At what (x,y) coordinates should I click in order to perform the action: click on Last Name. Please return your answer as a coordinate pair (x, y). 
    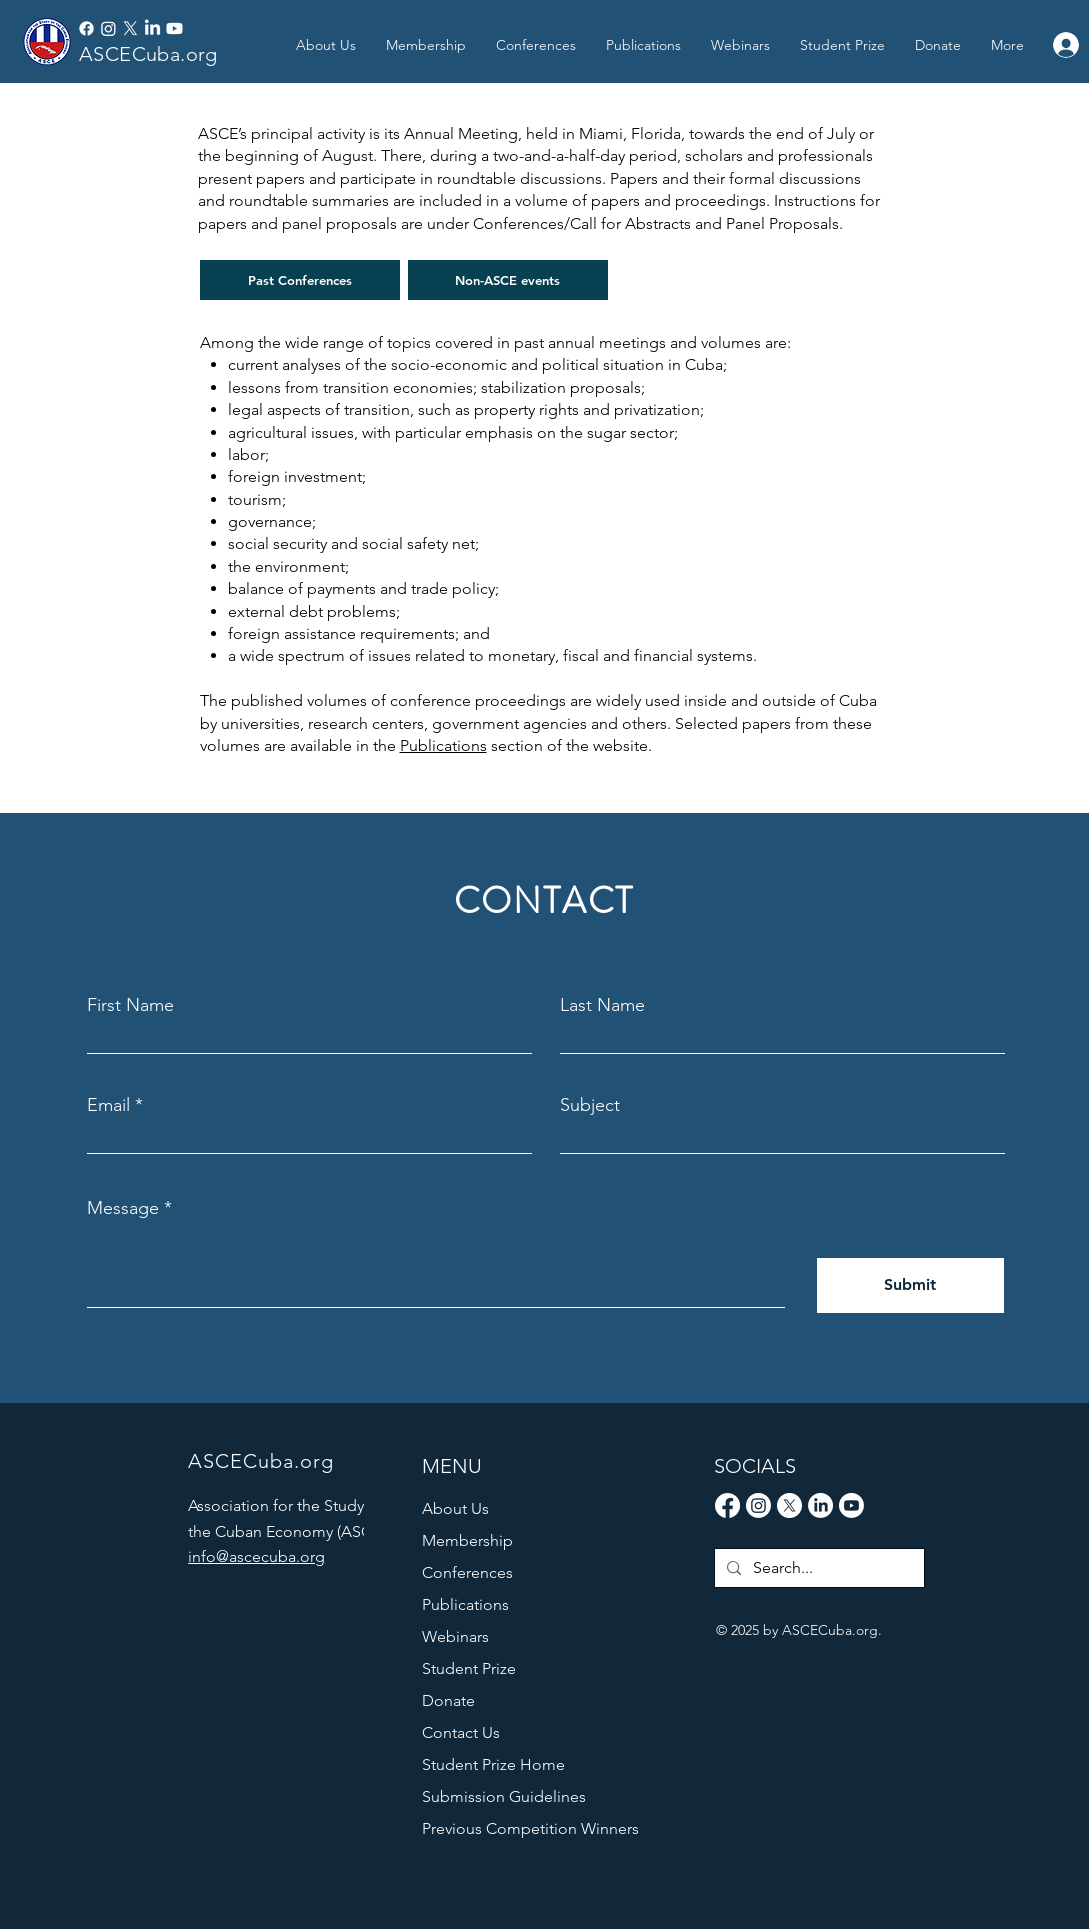
    Looking at the image, I should click on (602, 1005).